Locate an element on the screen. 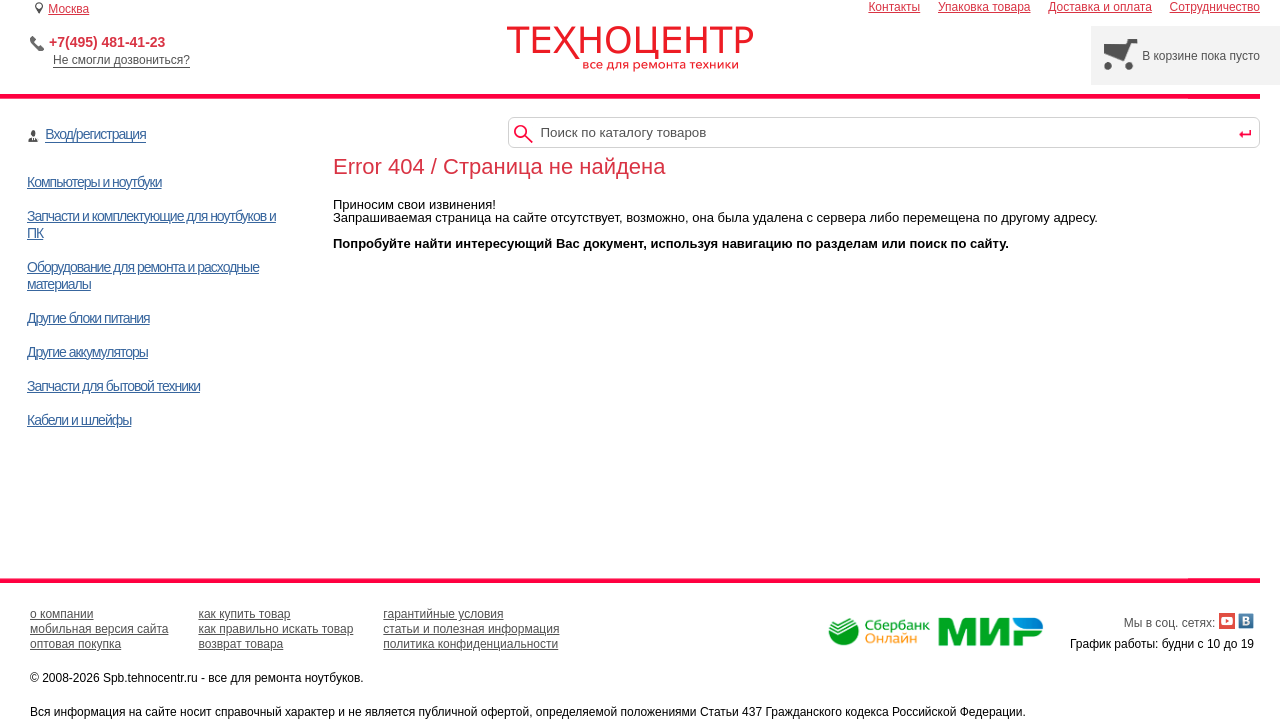 The height and width of the screenshot is (720, 1280). статьи и полезная информация is located at coordinates (471, 629).